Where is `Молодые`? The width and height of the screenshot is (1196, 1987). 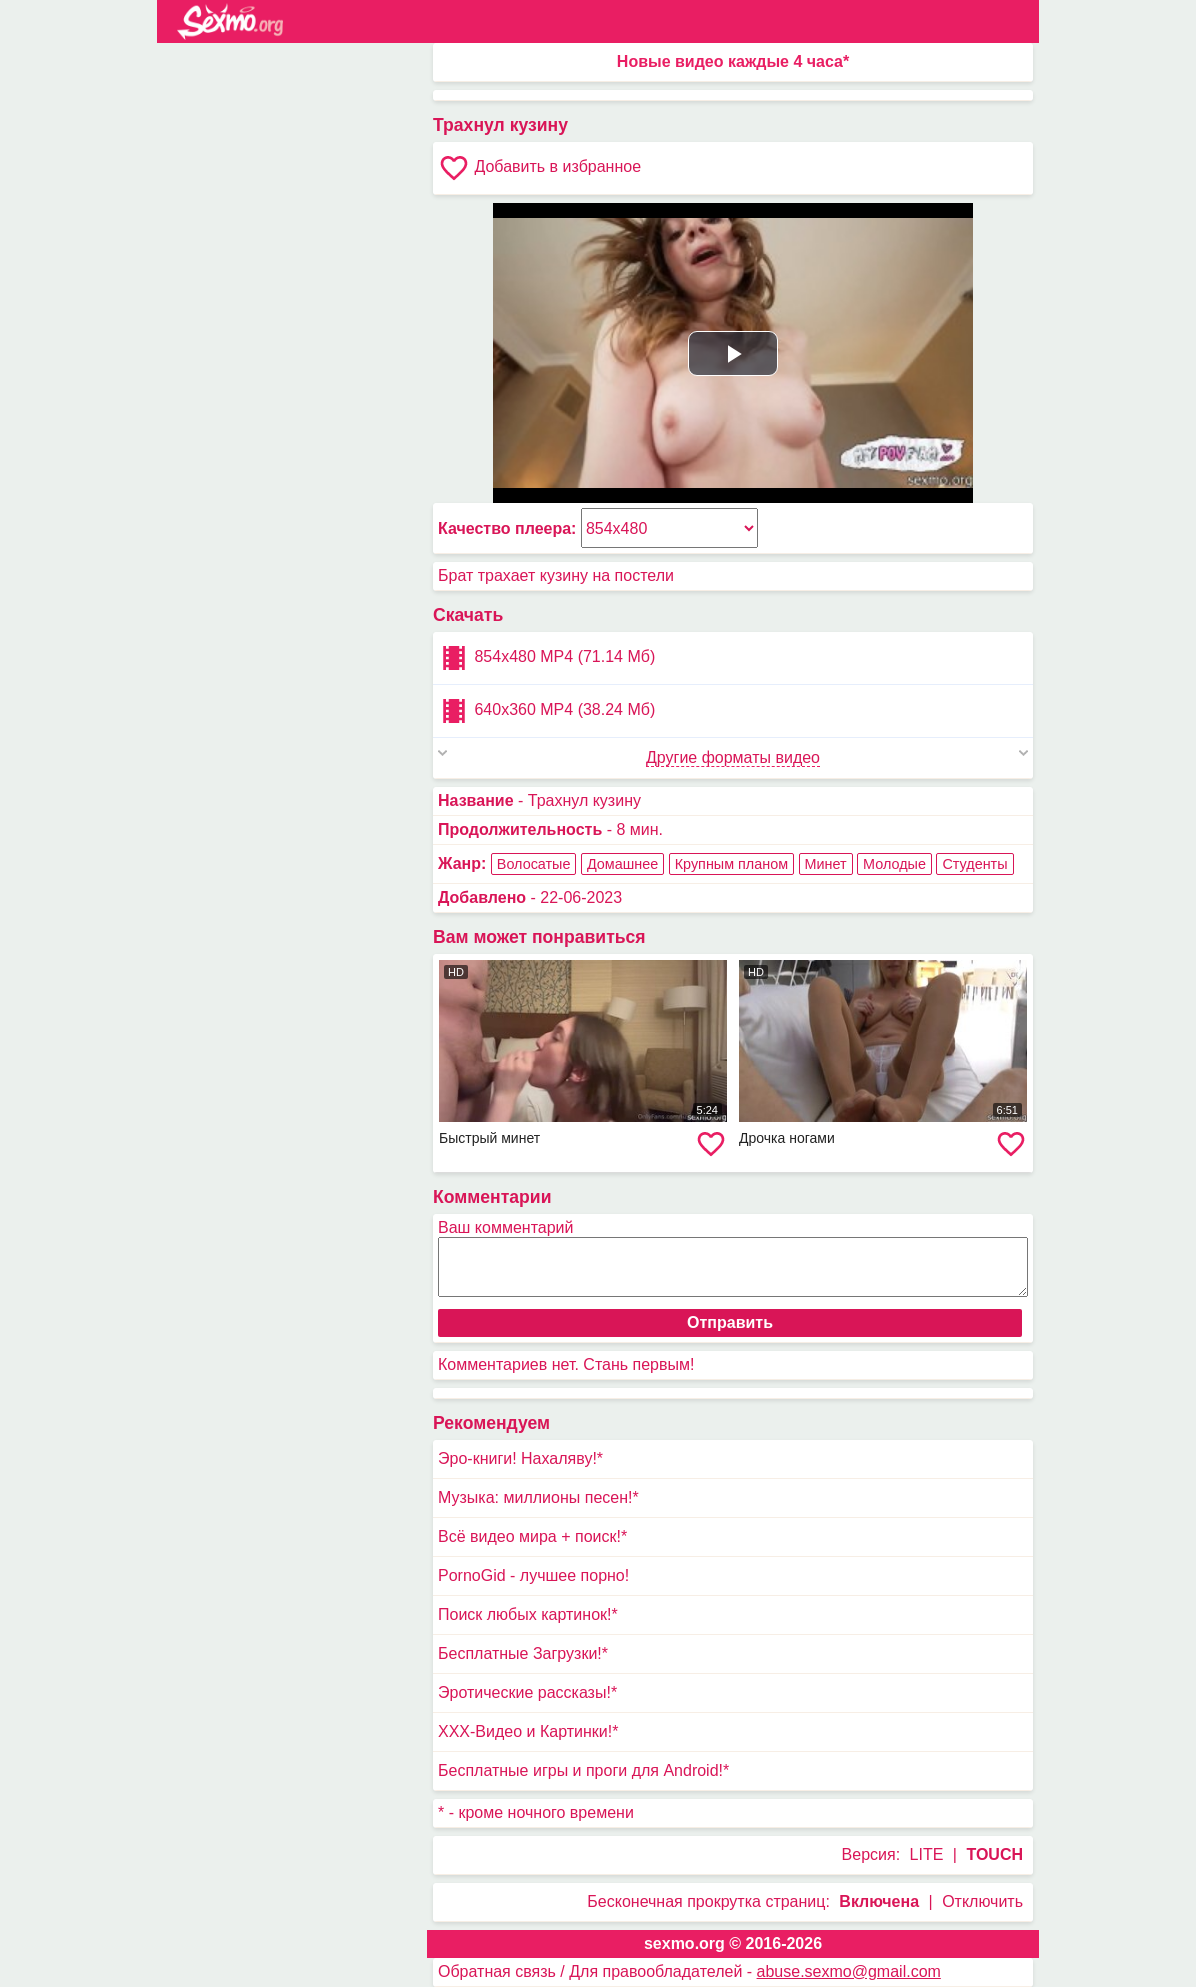 Молодые is located at coordinates (894, 864).